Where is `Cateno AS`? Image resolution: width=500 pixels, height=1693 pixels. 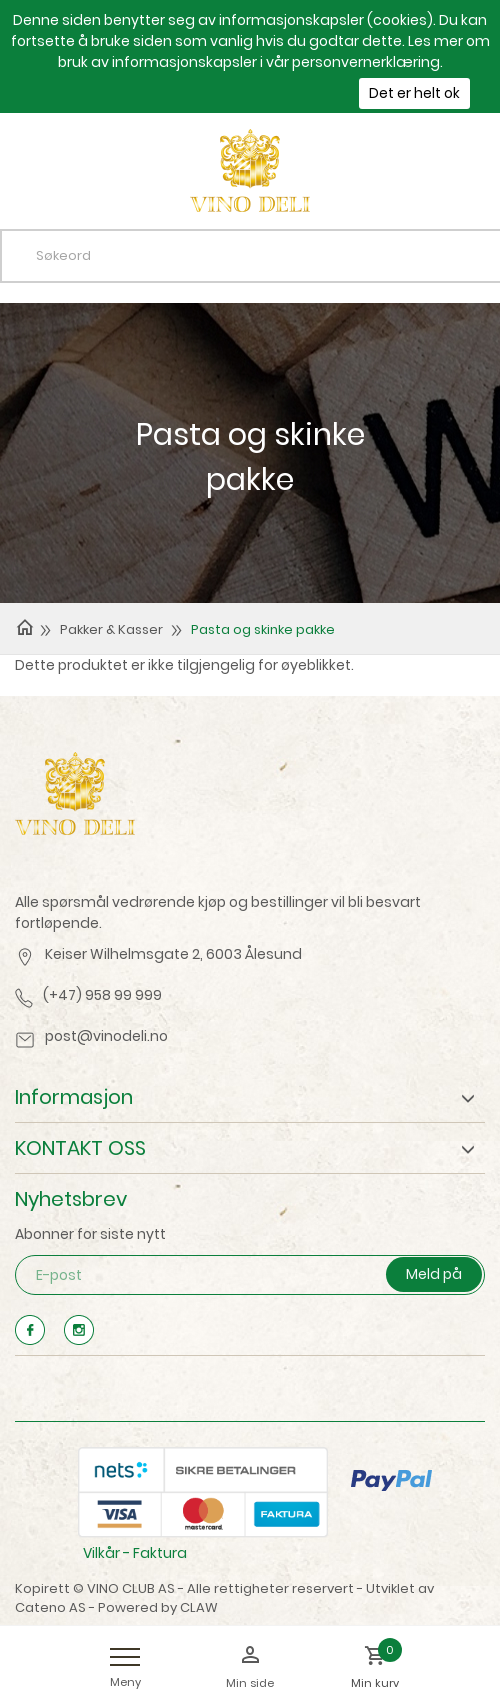
Cateno AS is located at coordinates (50, 1607).